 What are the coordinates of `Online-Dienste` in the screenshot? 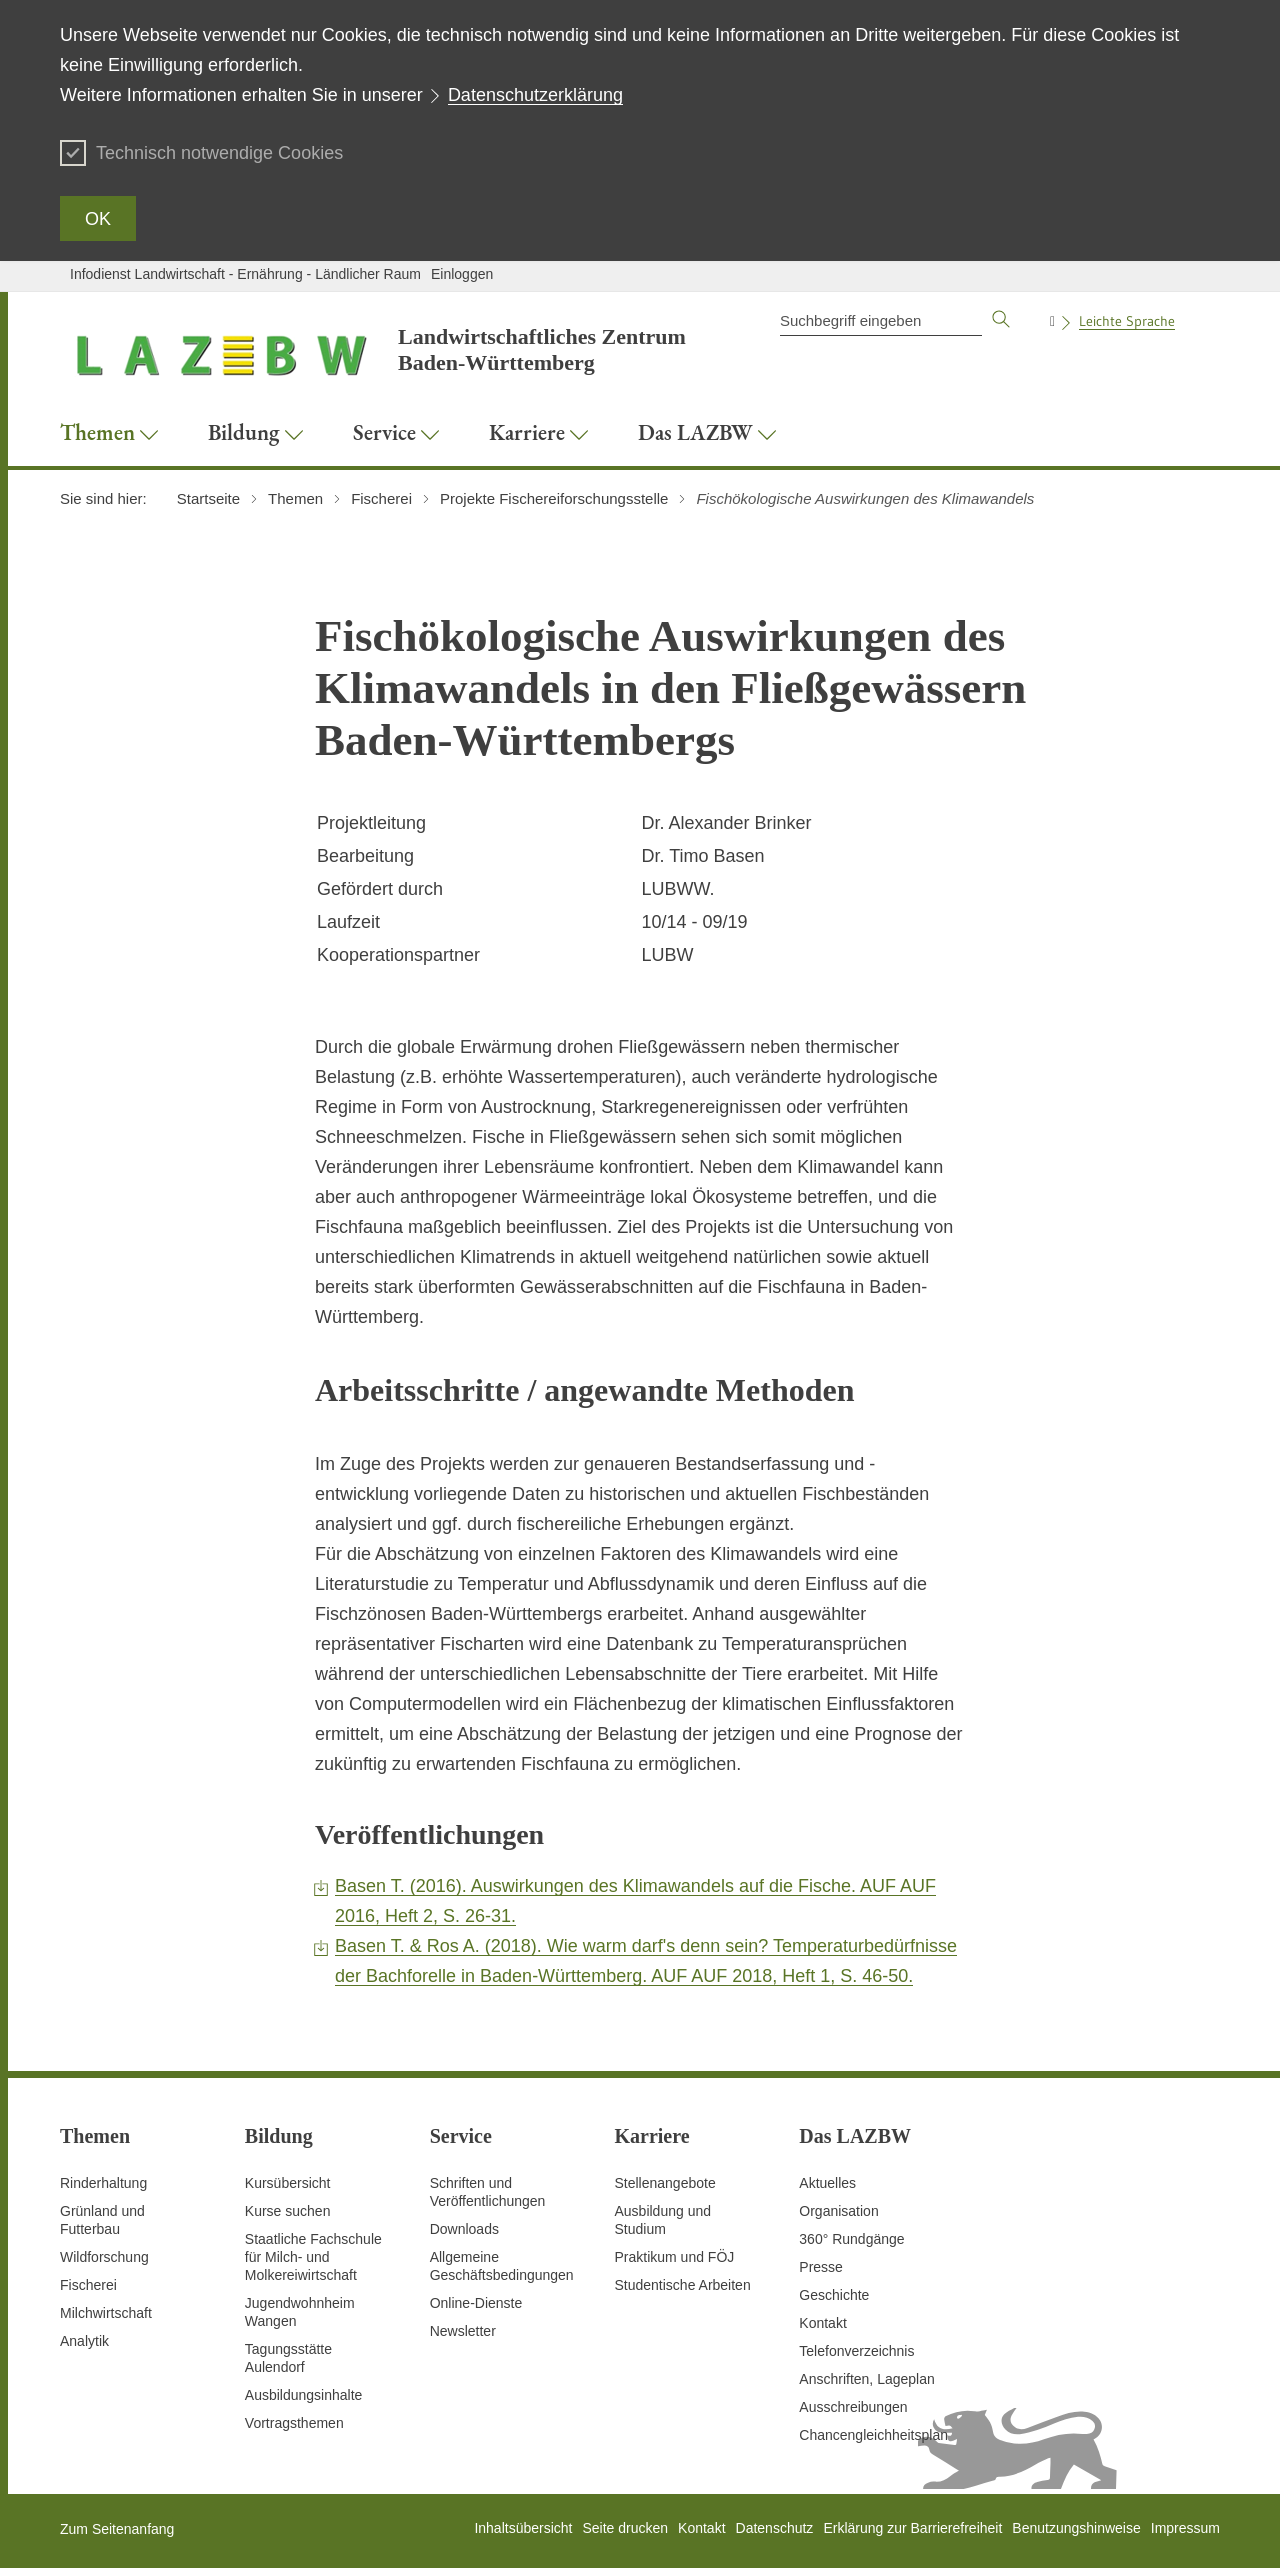 It's located at (476, 2303).